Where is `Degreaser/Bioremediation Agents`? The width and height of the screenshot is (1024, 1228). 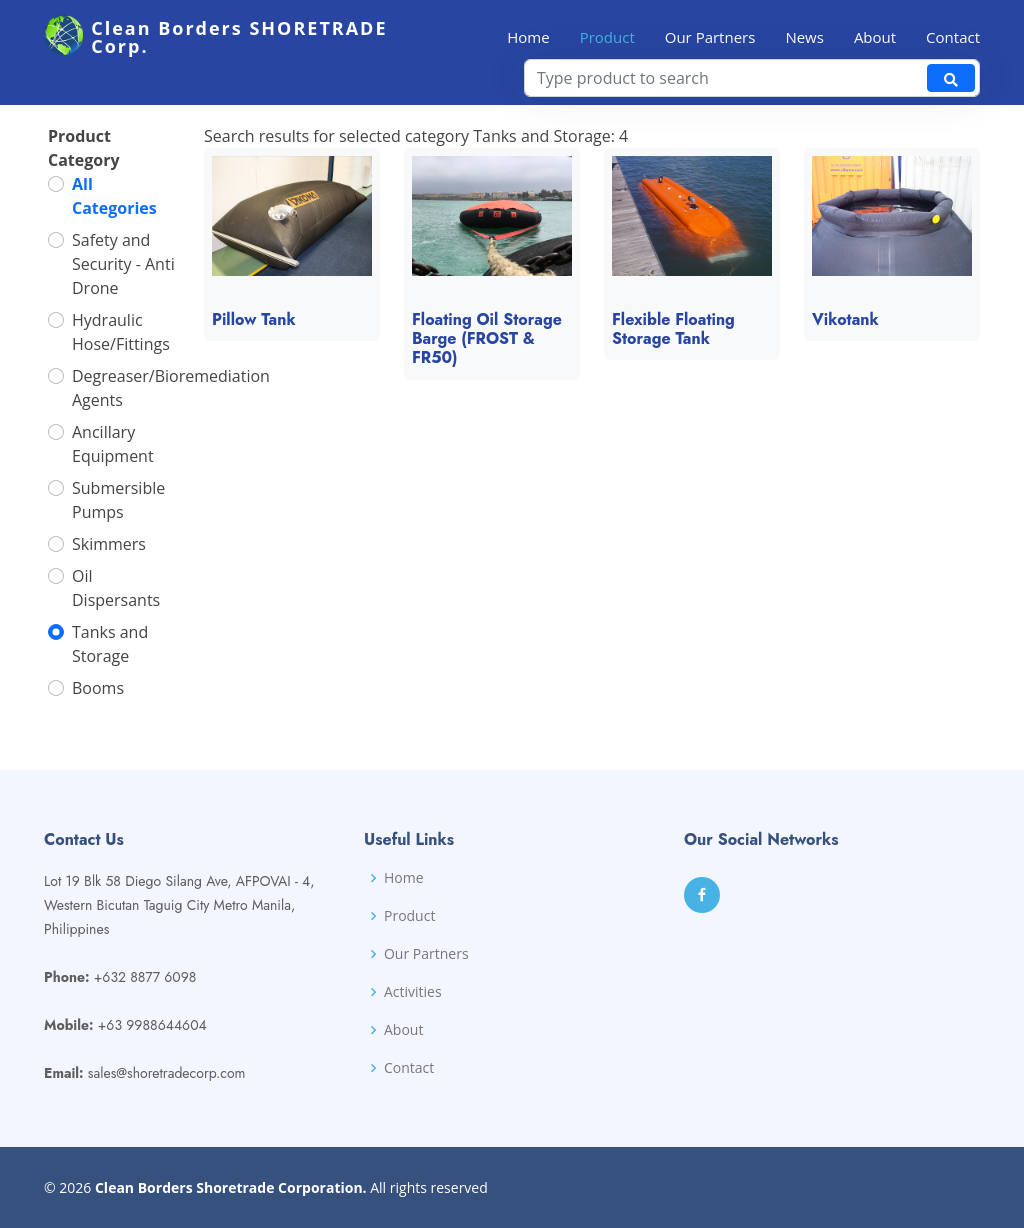 Degreaser/Bioremediation Agents is located at coordinates (171, 395).